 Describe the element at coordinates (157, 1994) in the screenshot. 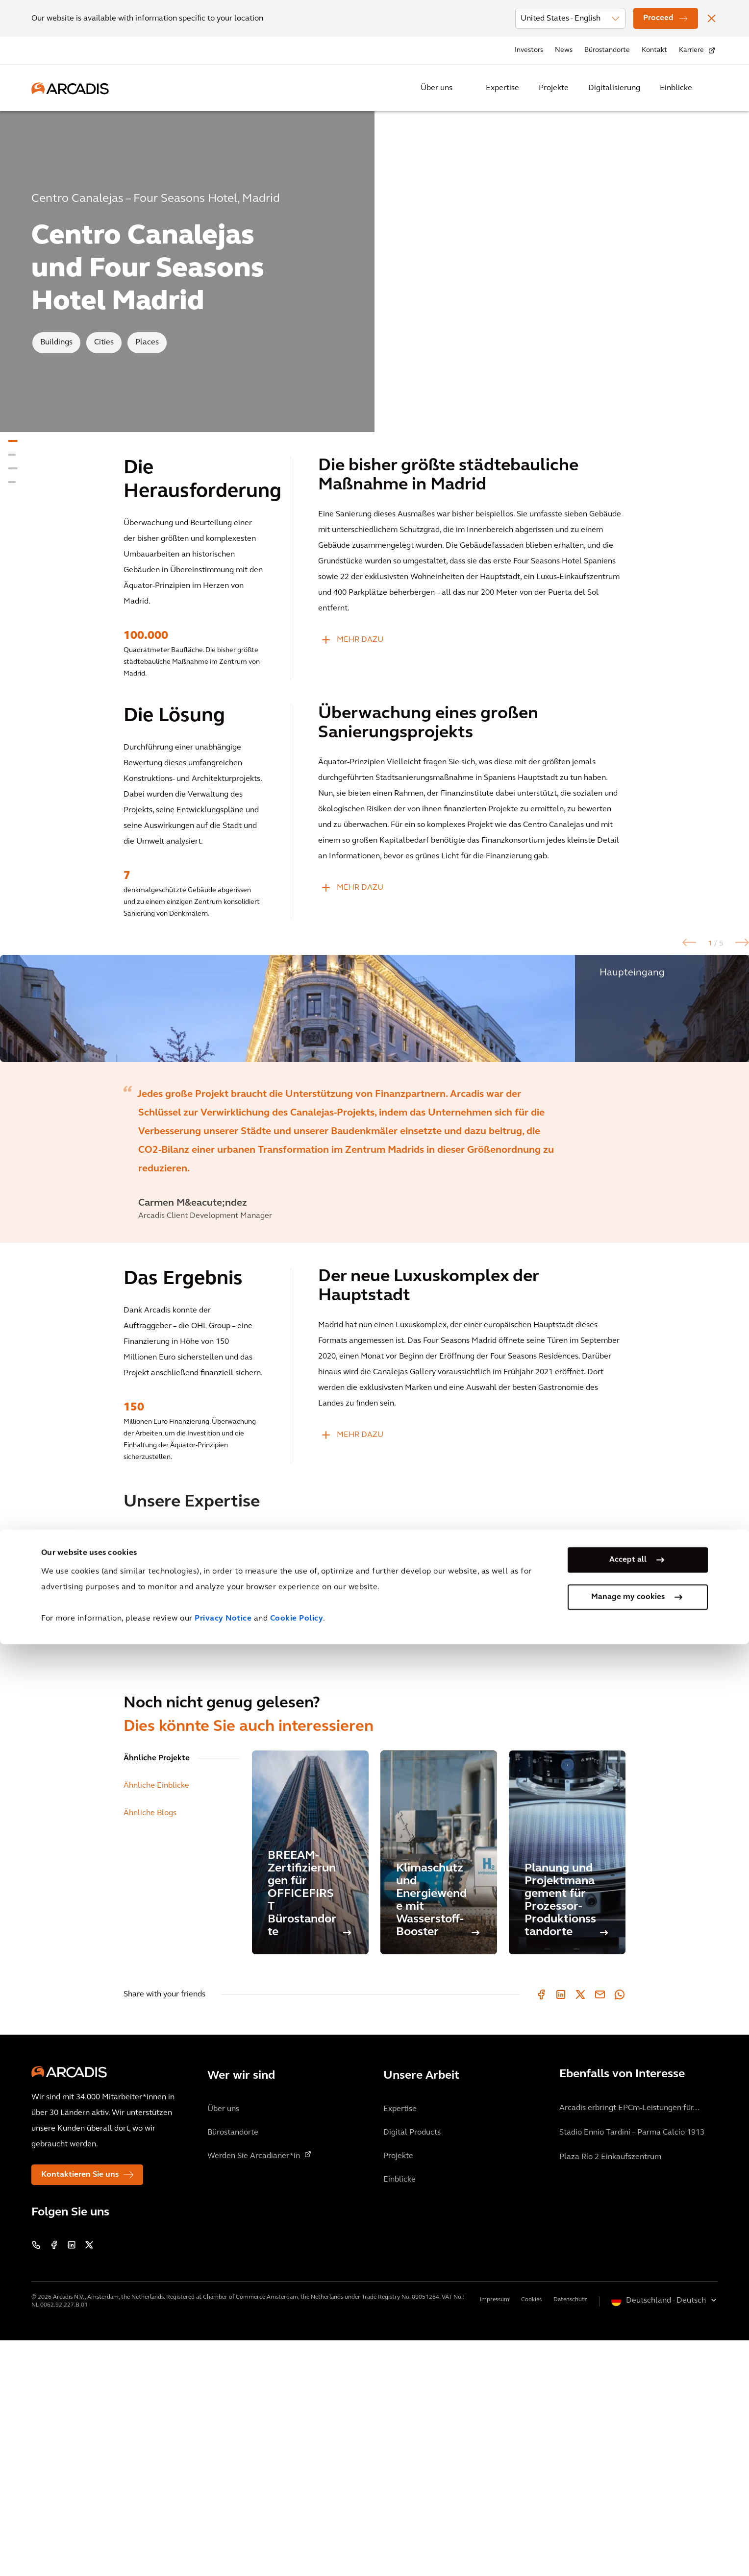

I see `Ähnliche Projekte [tab]` at that location.